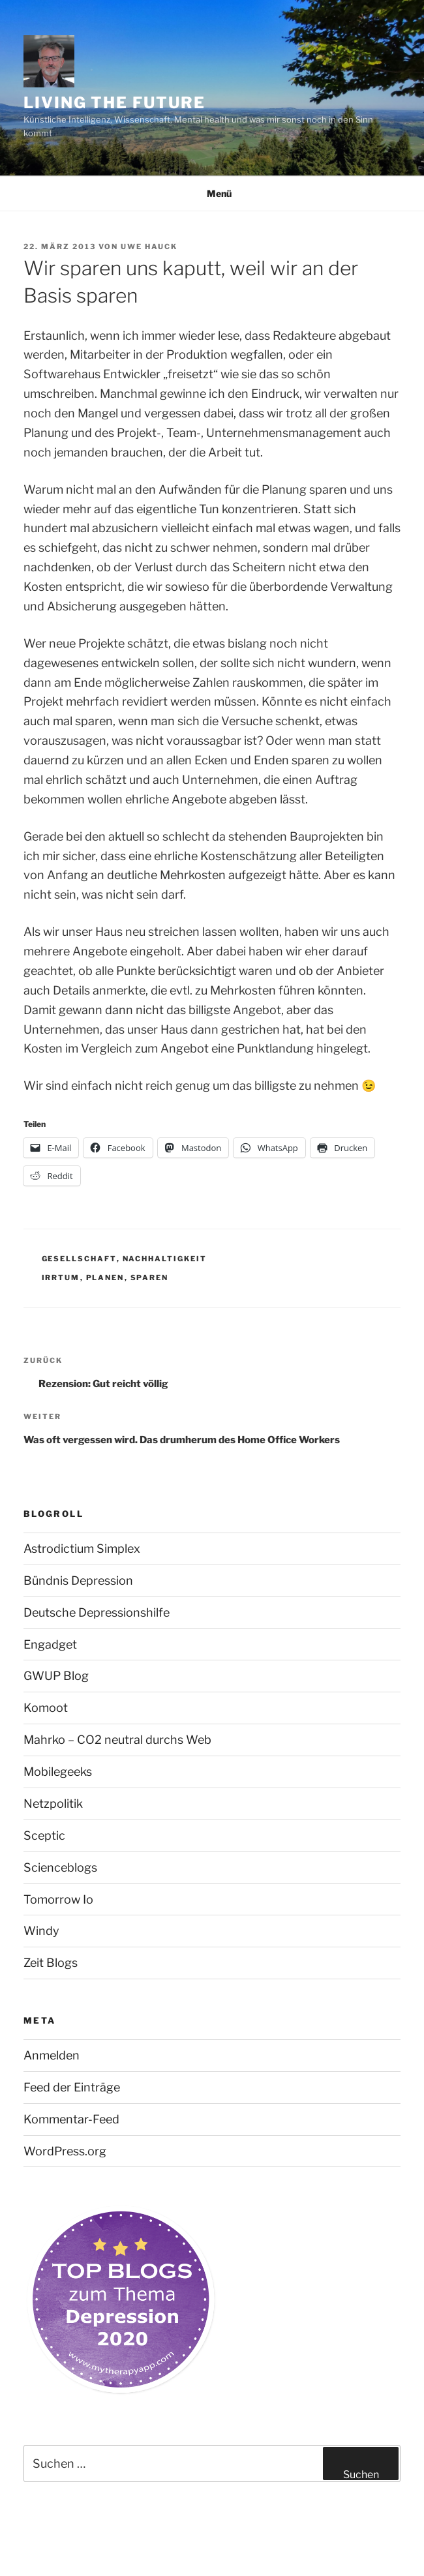 This screenshot has width=424, height=2576. Describe the element at coordinates (56, 1676) in the screenshot. I see `GWUP Blog` at that location.